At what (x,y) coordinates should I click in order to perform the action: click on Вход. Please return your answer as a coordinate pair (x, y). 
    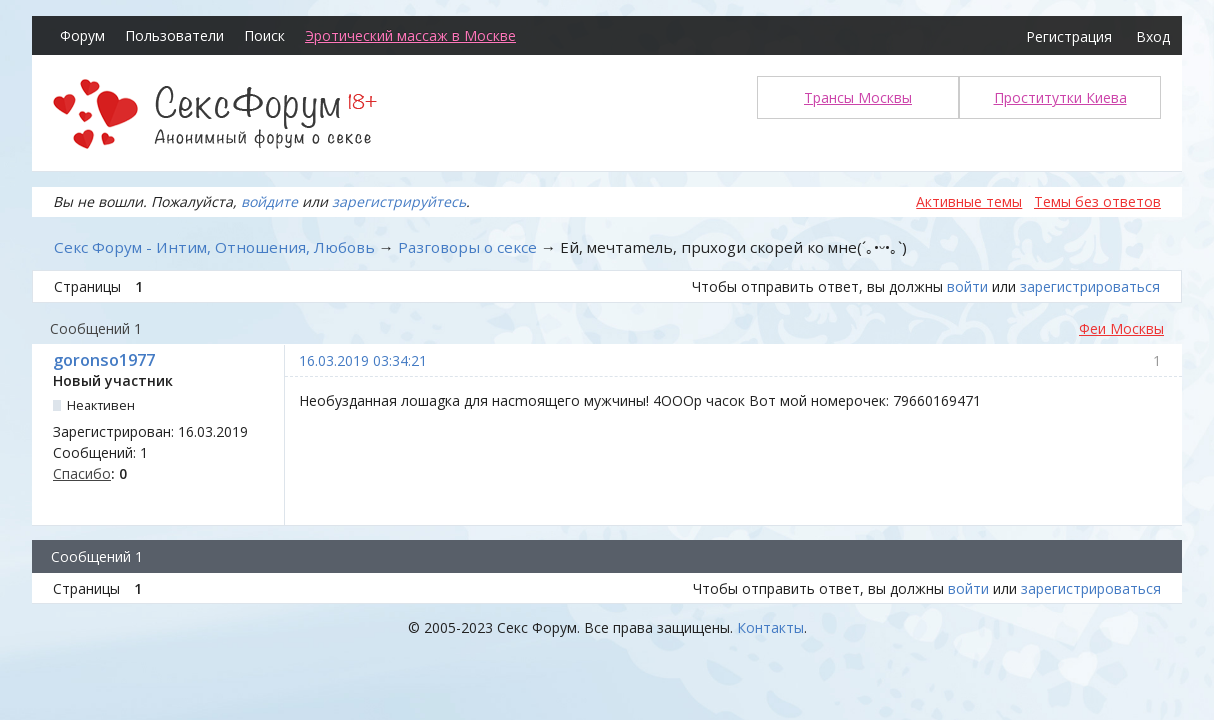
    Looking at the image, I should click on (1153, 36).